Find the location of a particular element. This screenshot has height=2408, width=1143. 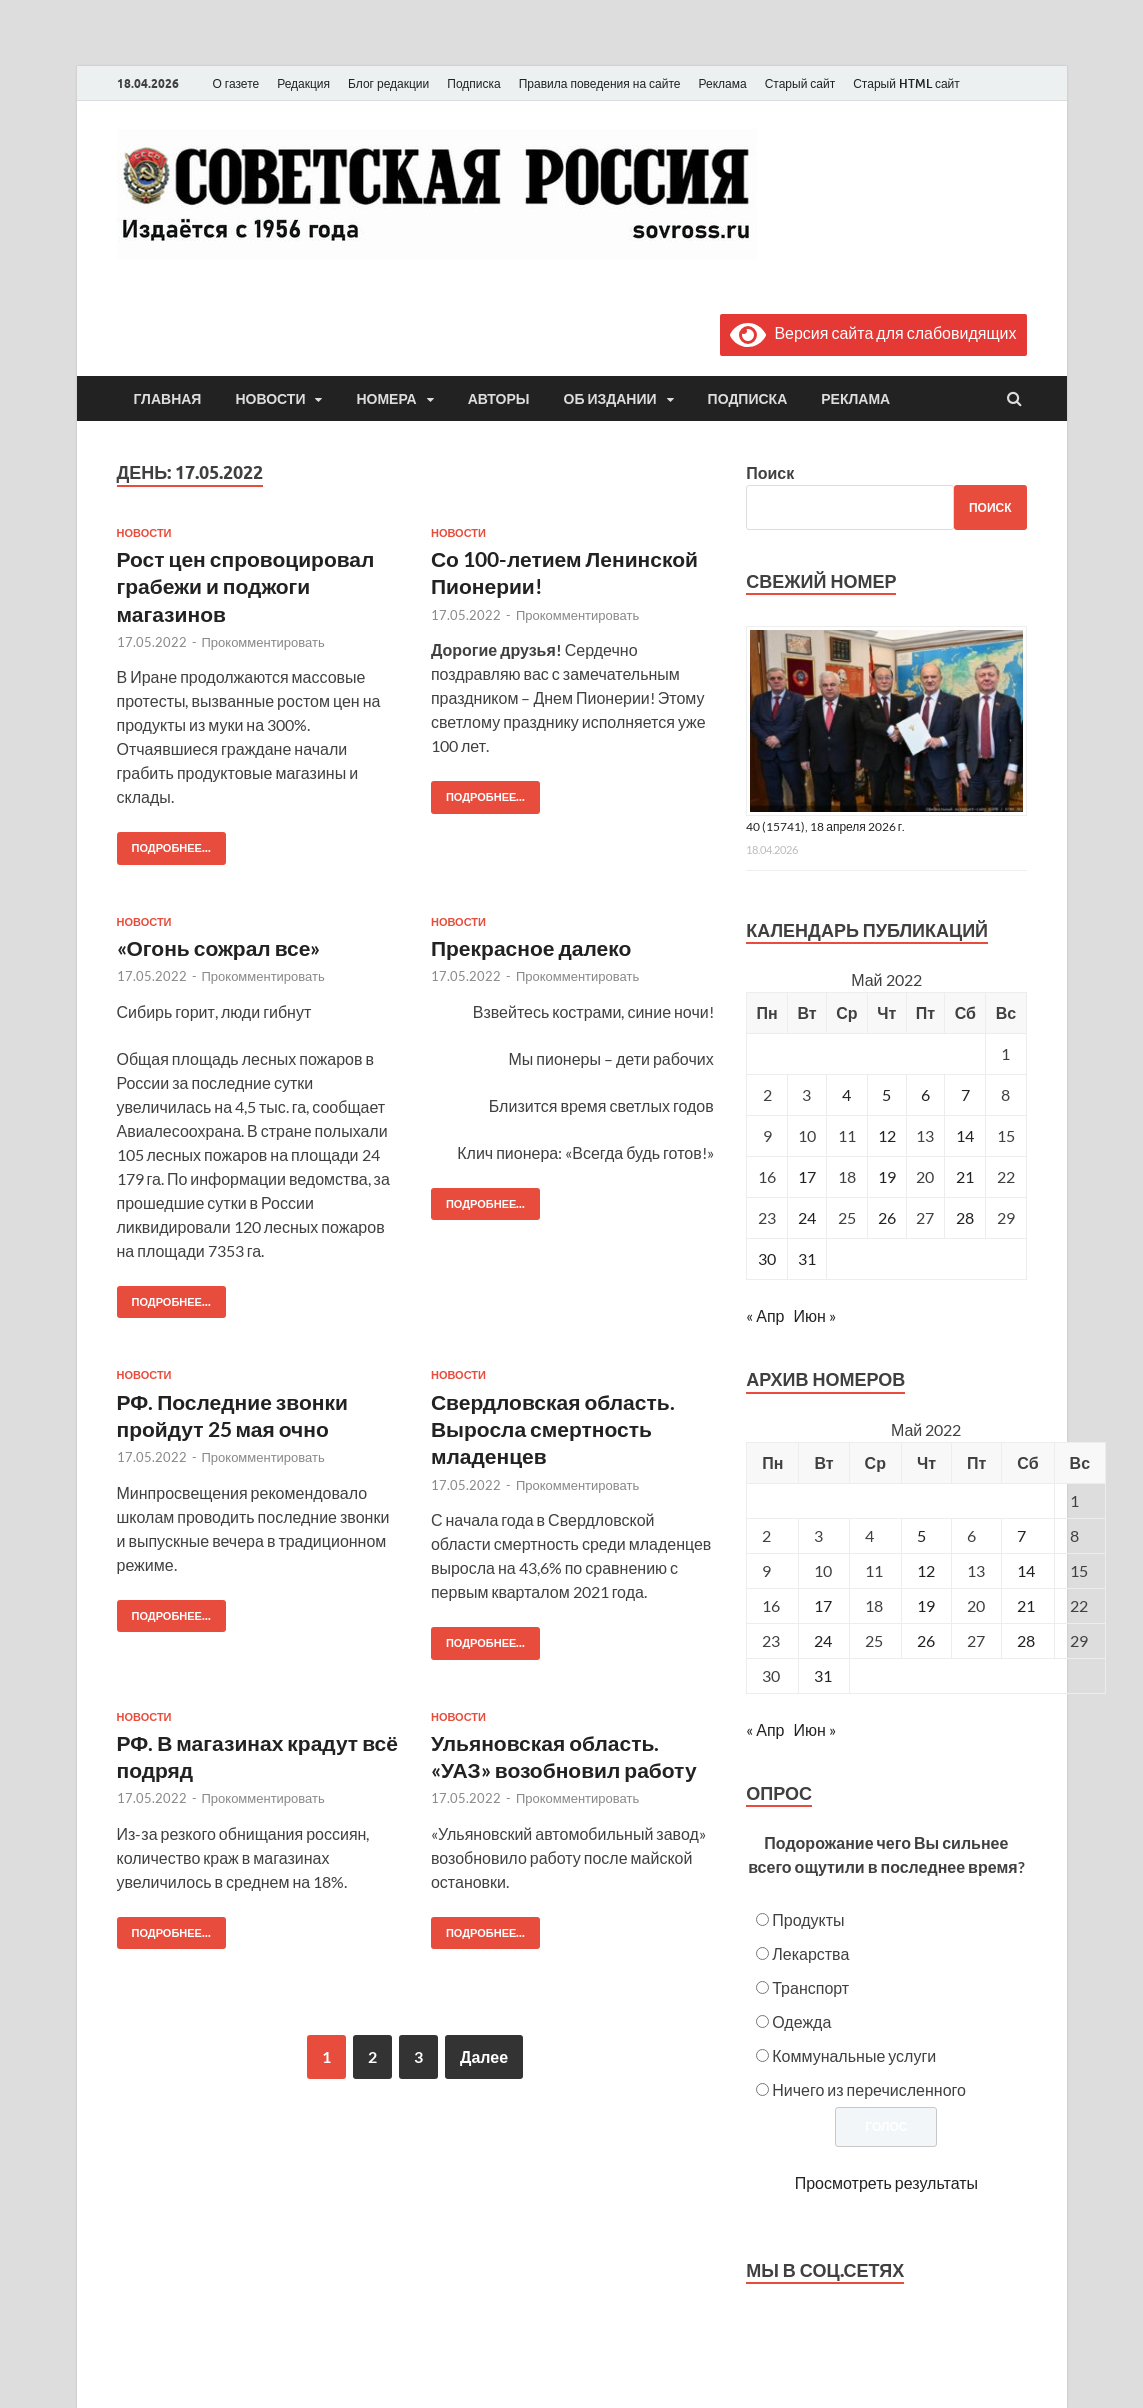

Версия сайта для слабовидящих is located at coordinates (873, 332).